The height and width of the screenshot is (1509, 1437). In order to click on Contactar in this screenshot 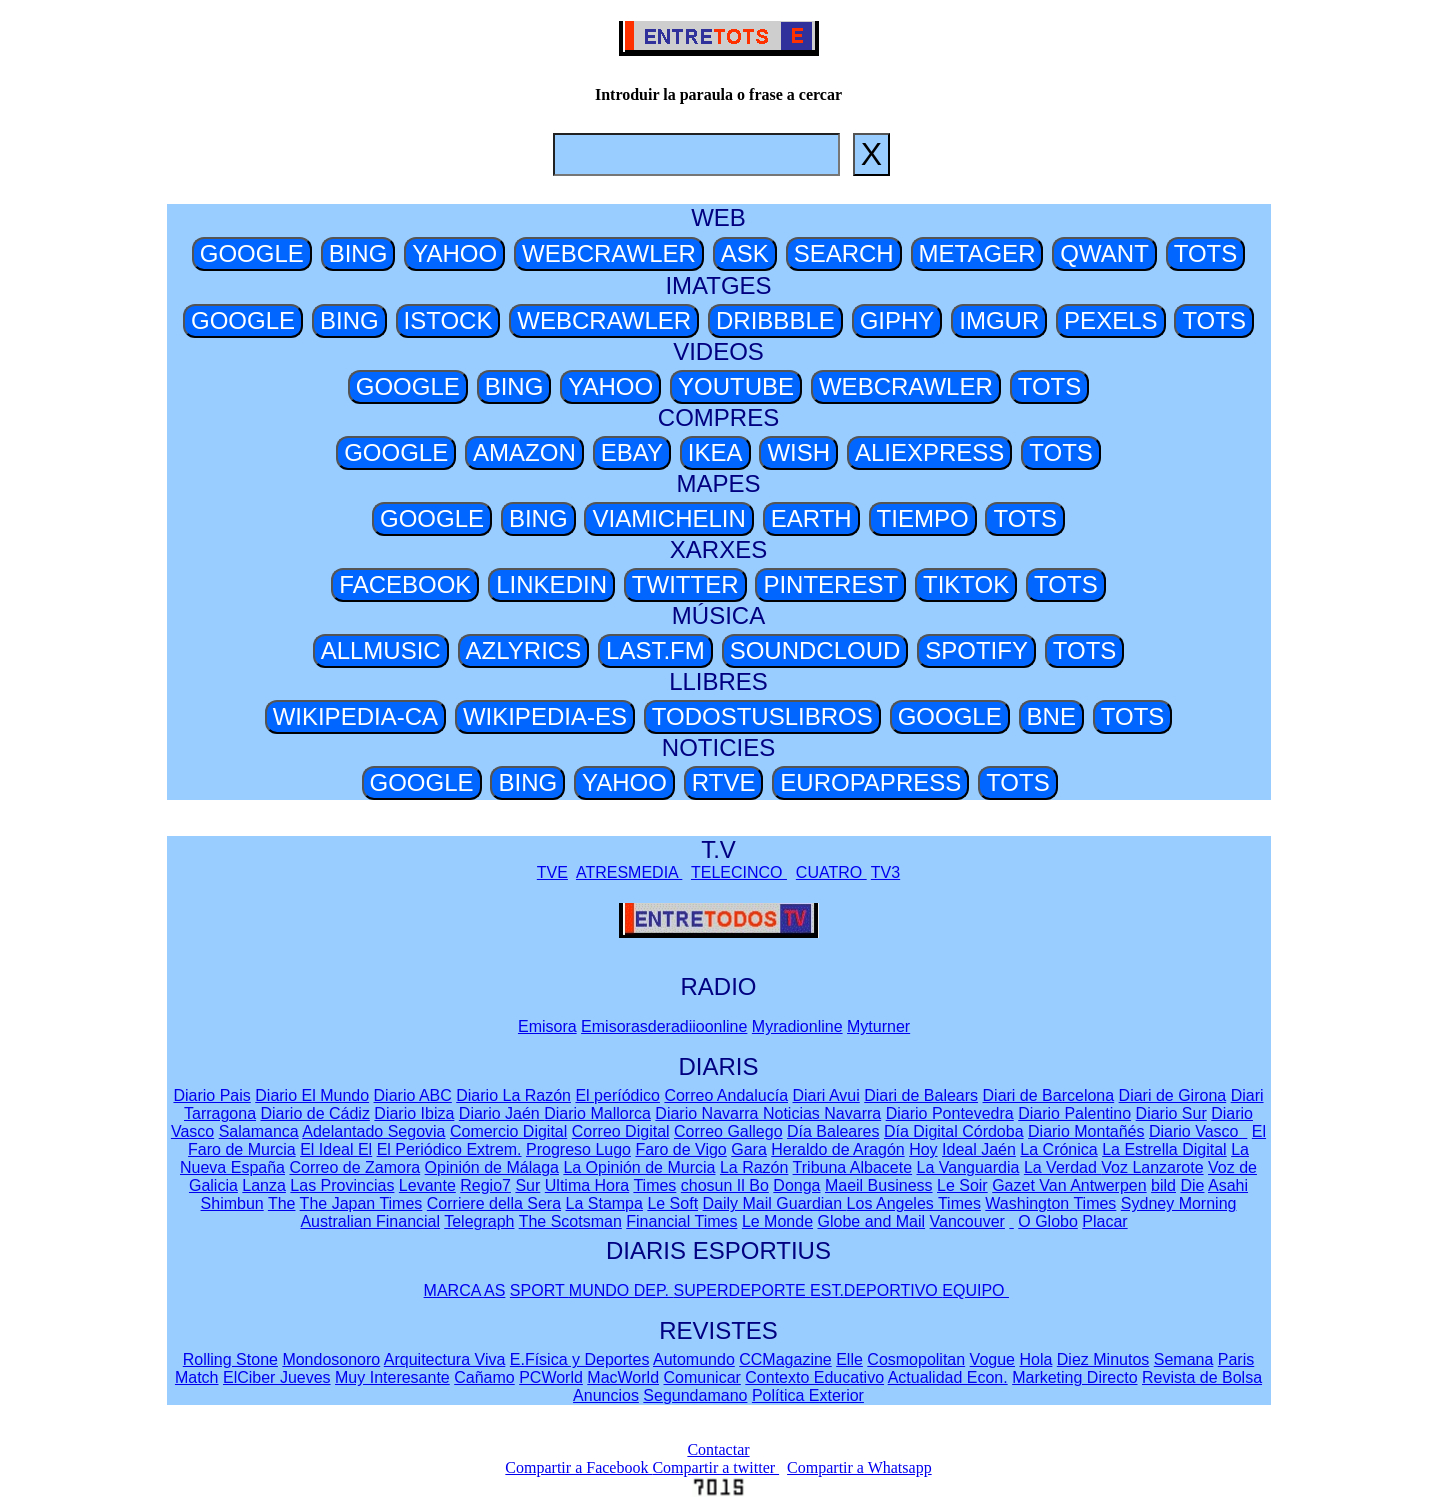, I will do `click(718, 1449)`.